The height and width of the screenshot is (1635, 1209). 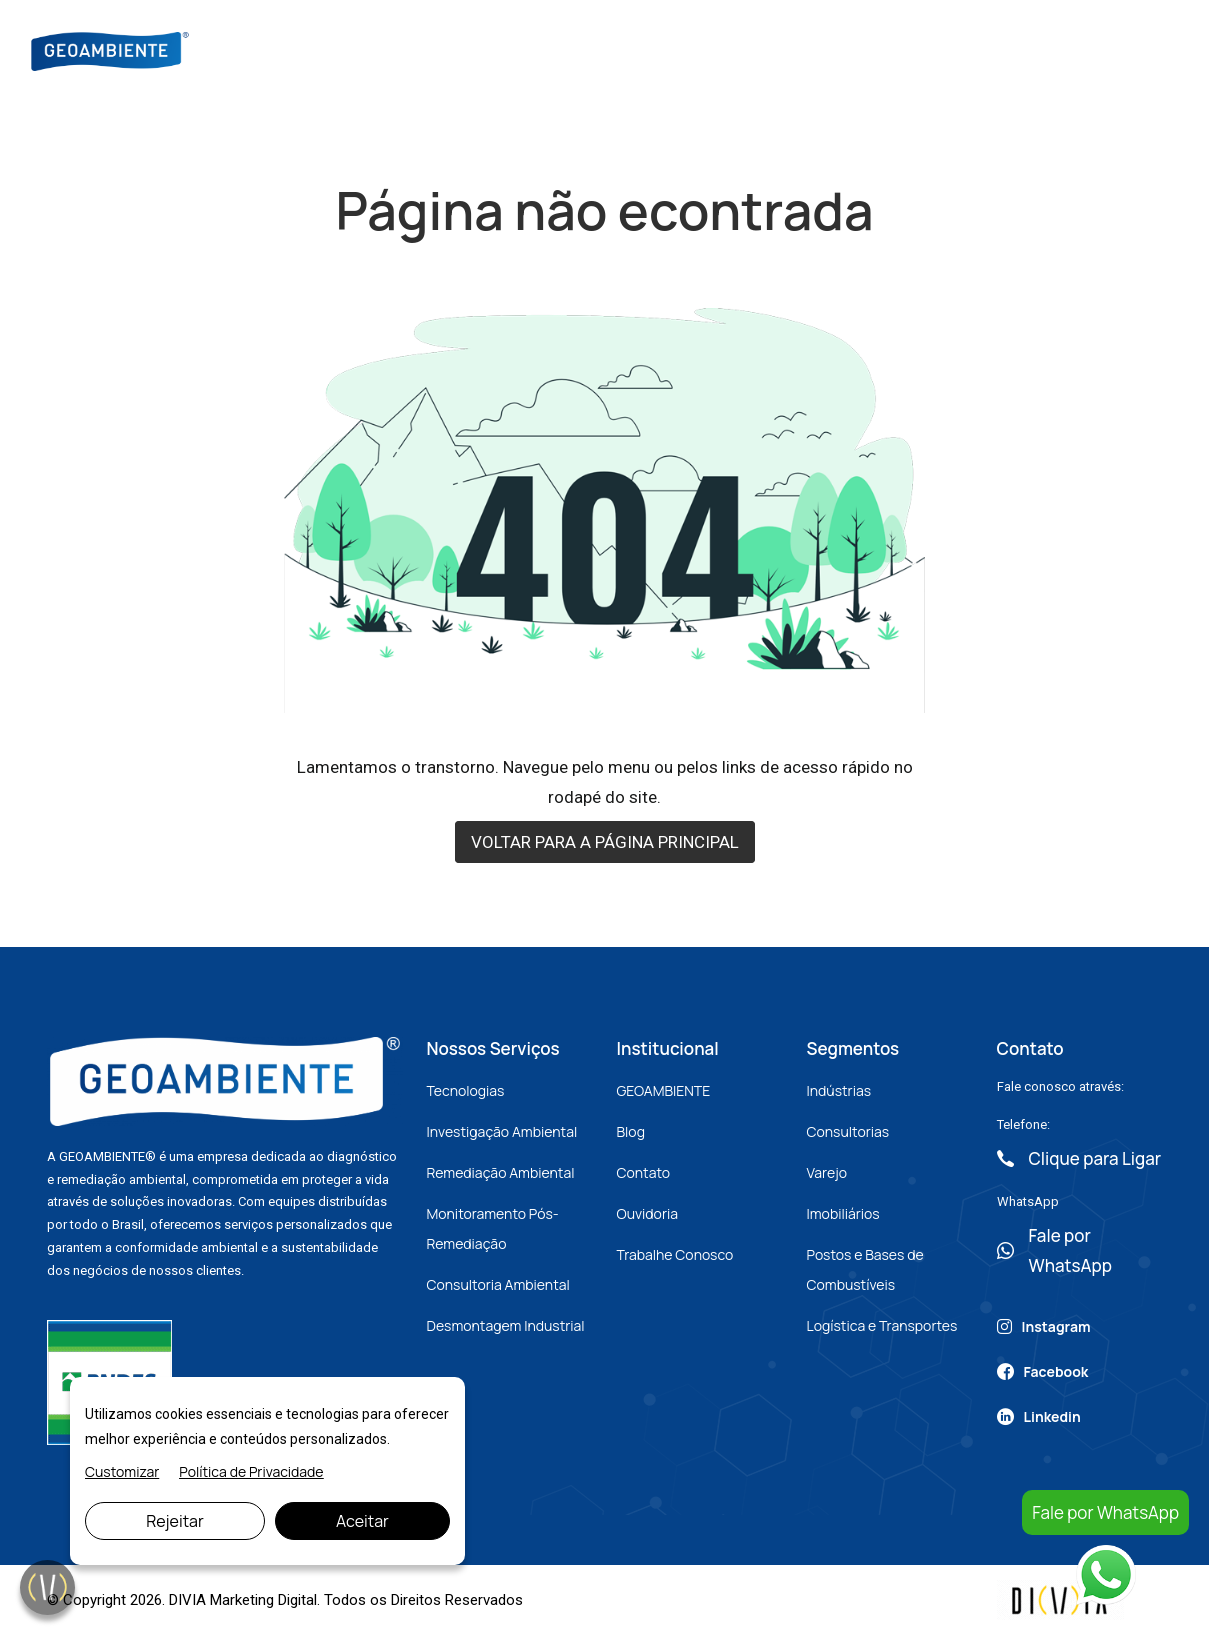 I want to click on Logística e Transportes, so click(x=882, y=1325).